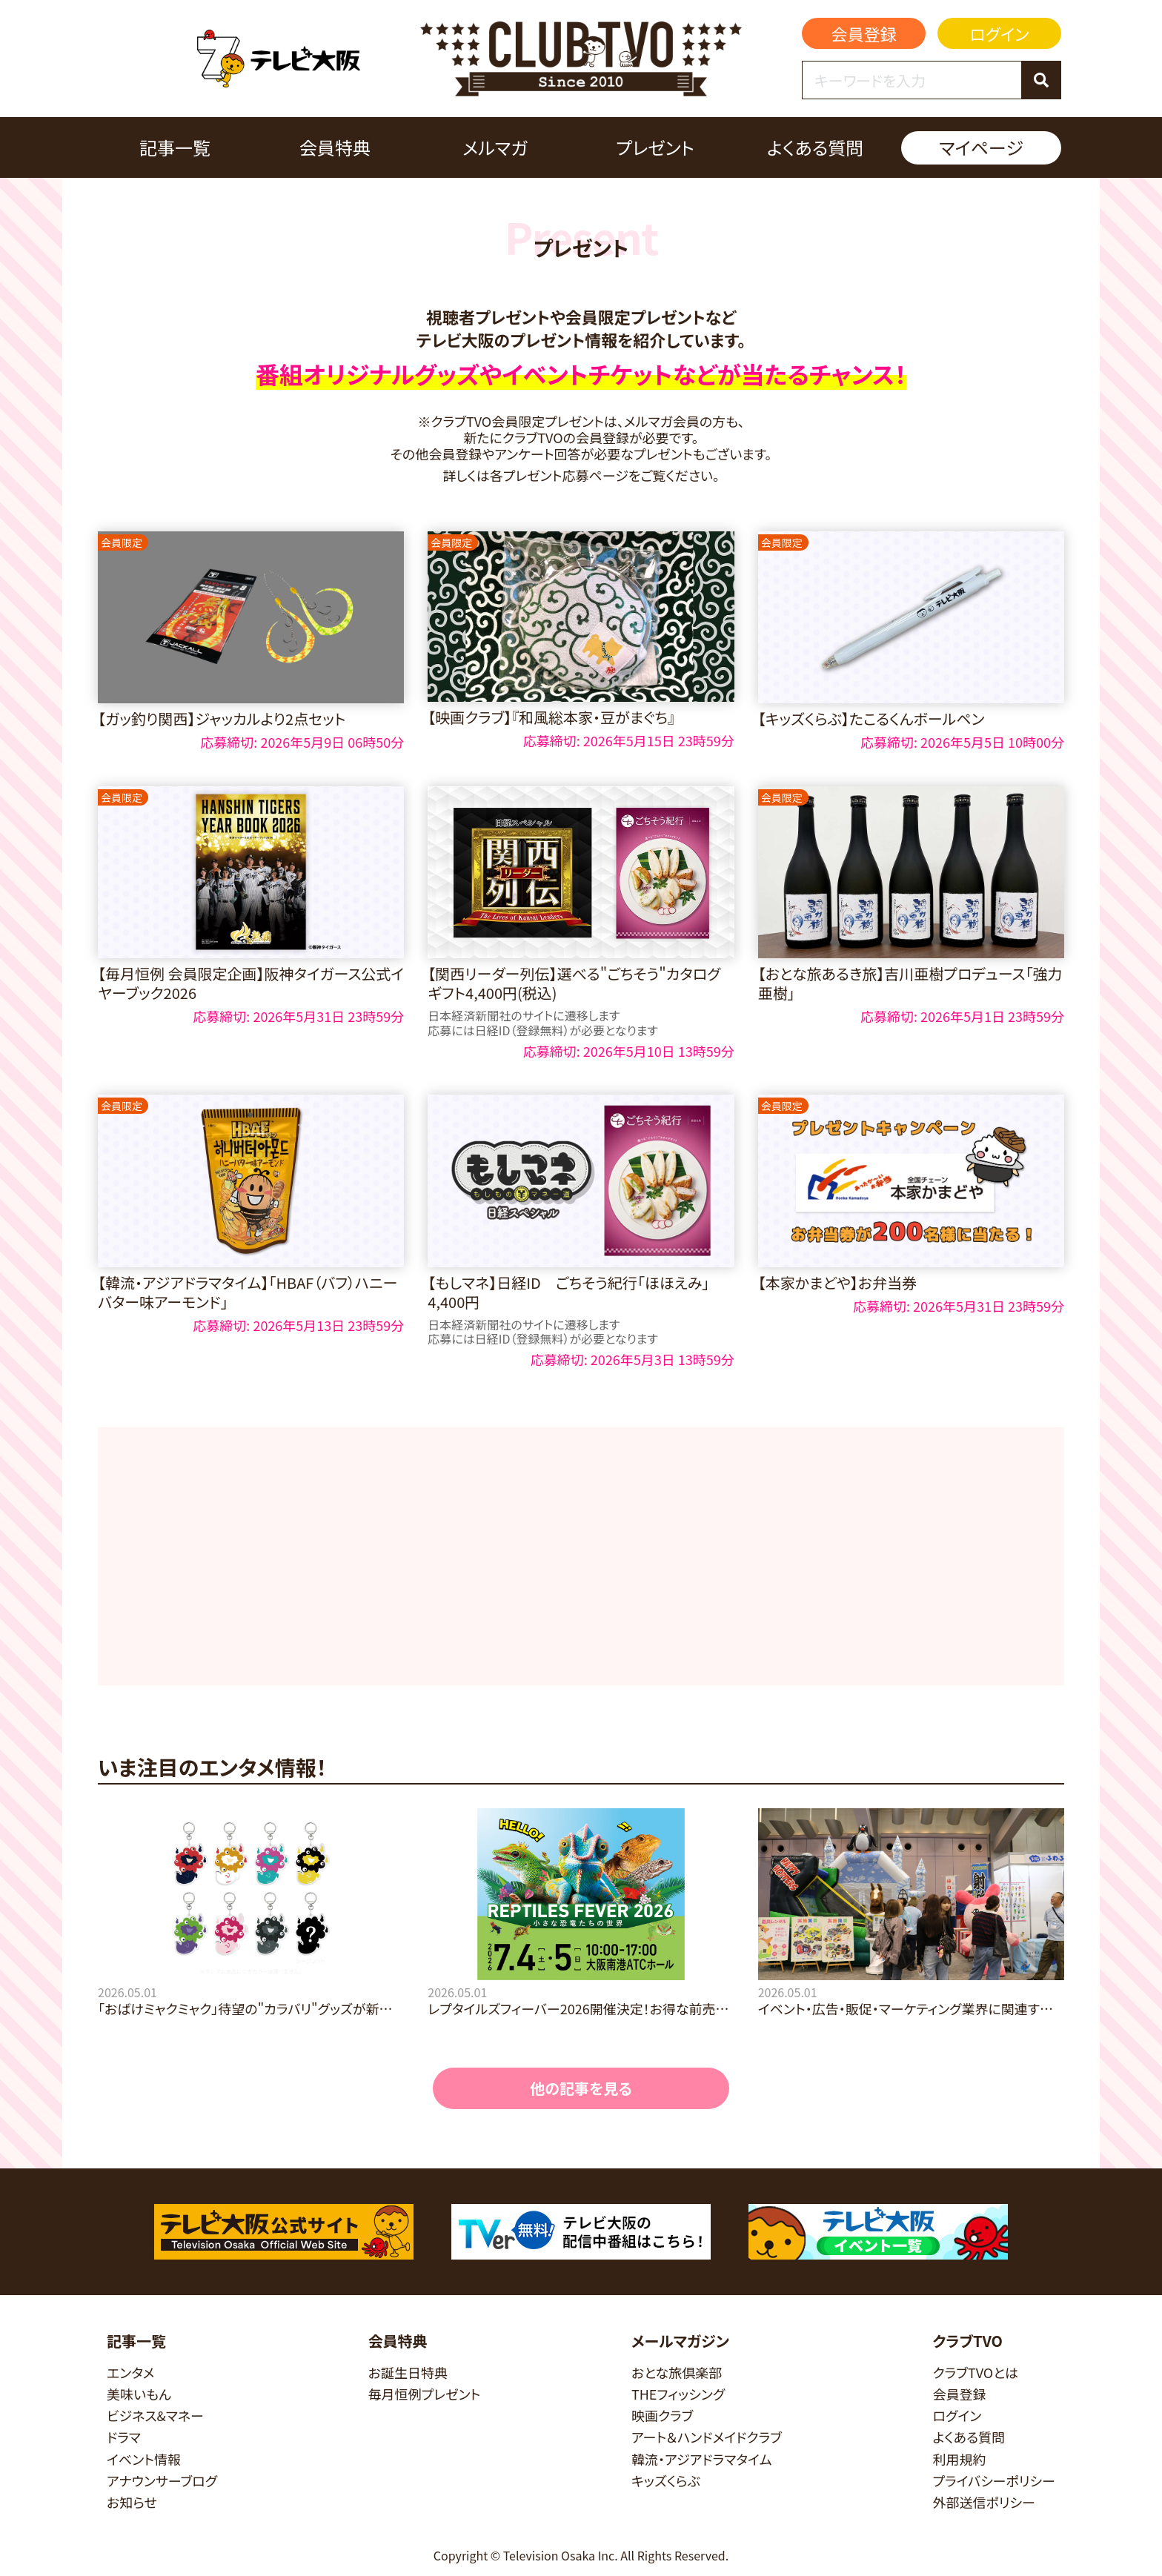 The width and height of the screenshot is (1162, 2576). I want to click on 映画クラブ, so click(662, 2415).